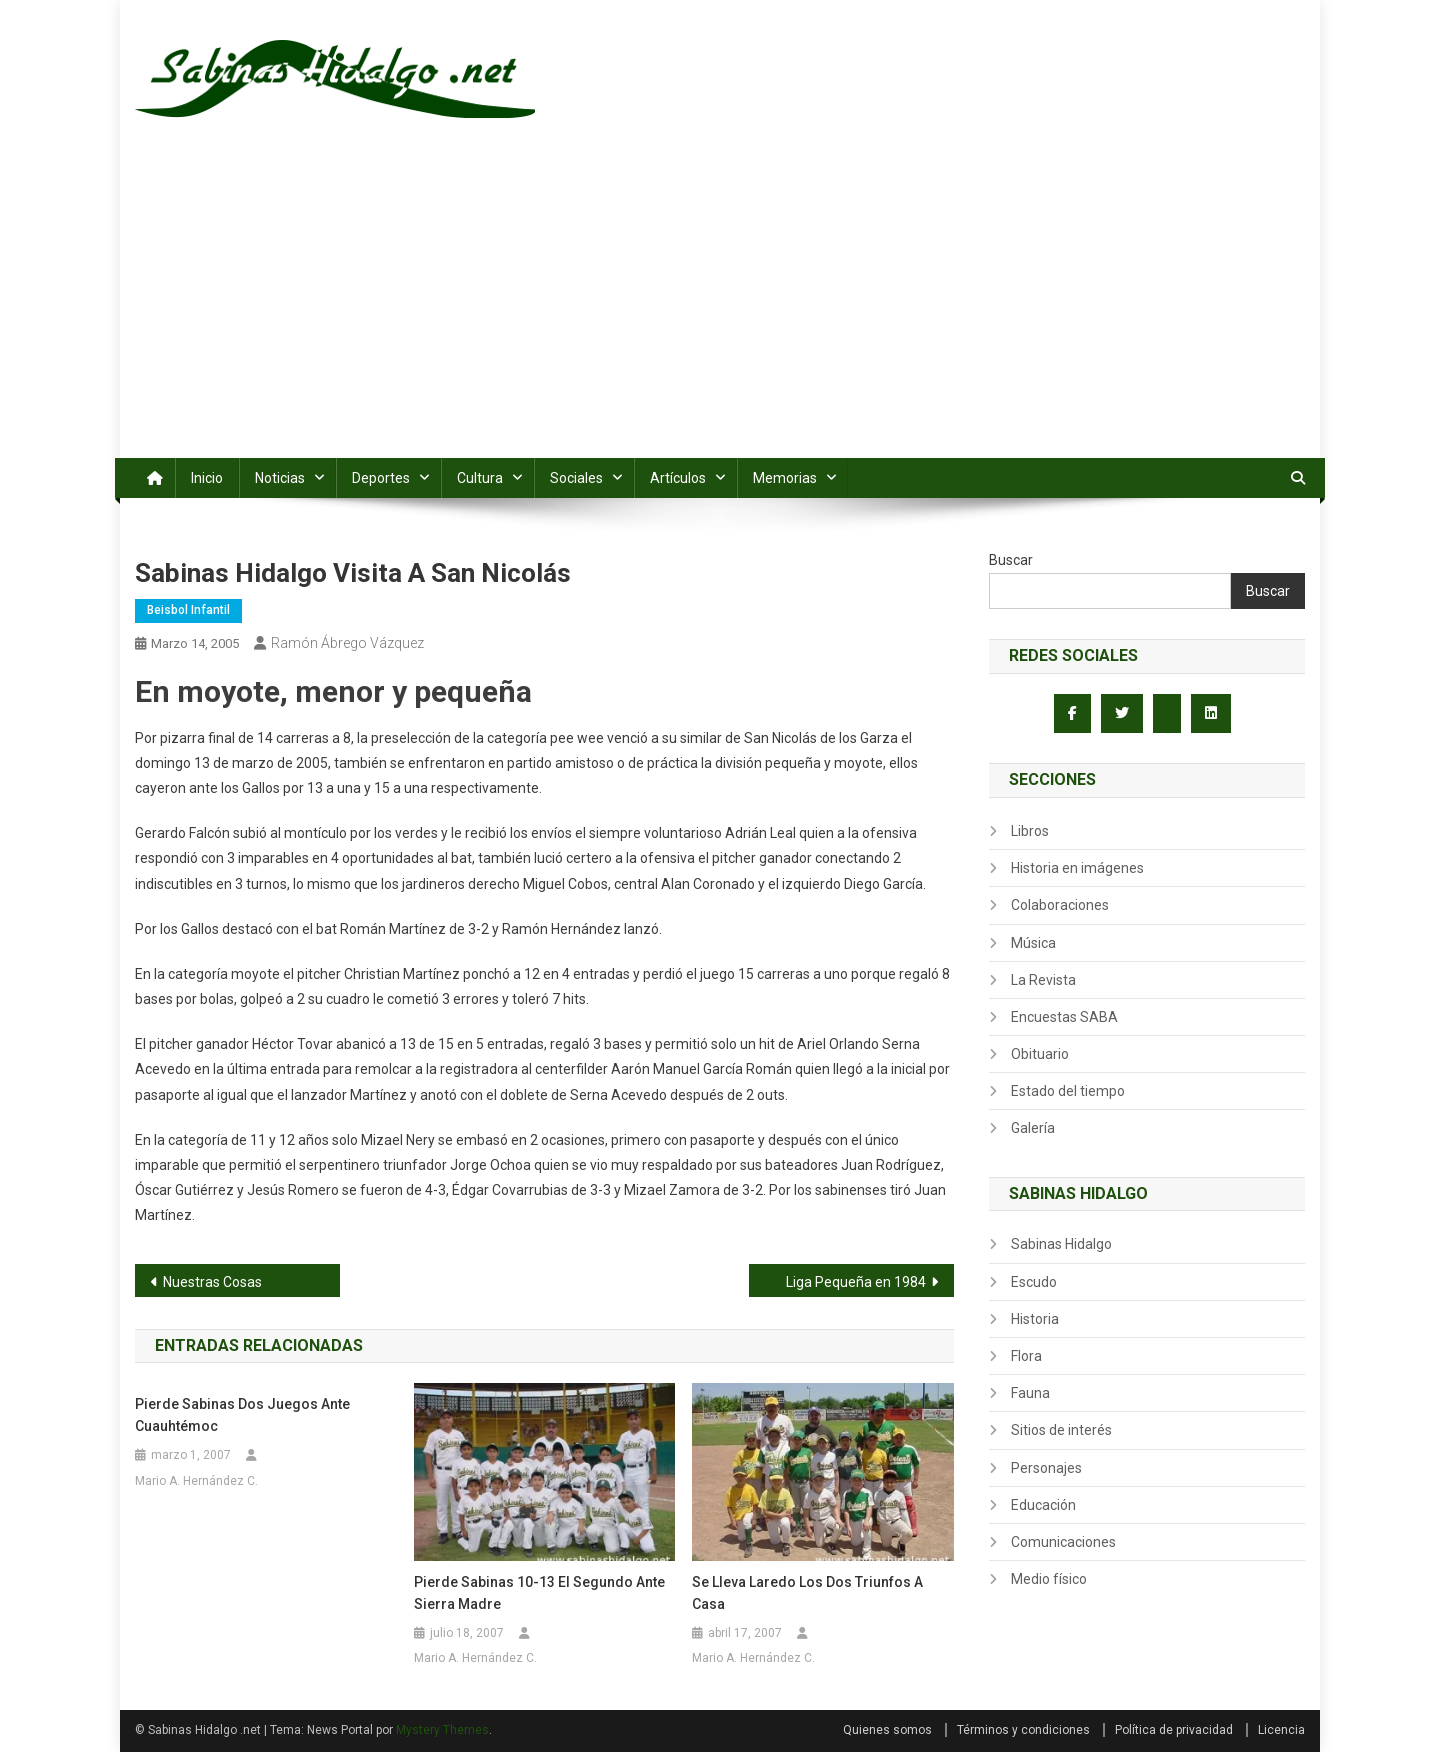 The height and width of the screenshot is (1752, 1440). I want to click on Personajes, so click(1046, 1468).